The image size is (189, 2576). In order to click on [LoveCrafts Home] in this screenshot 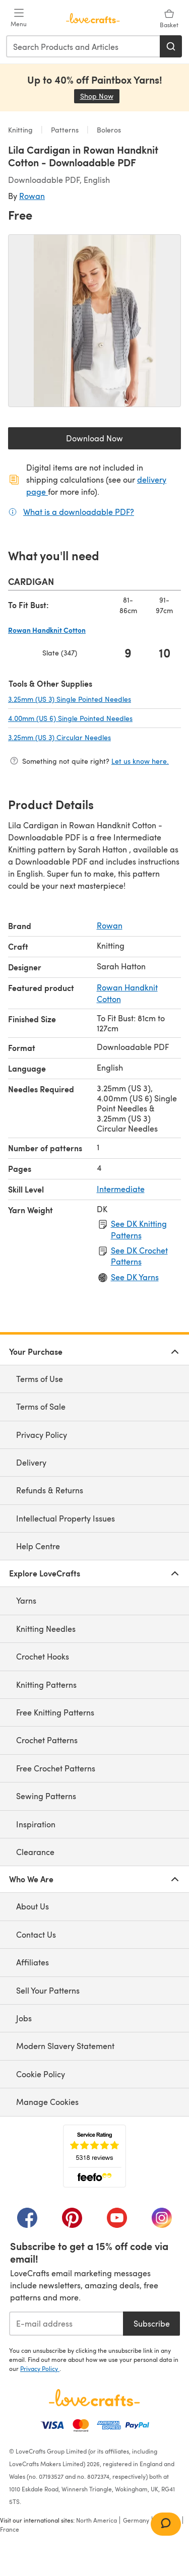, I will do `click(94, 2397)`.